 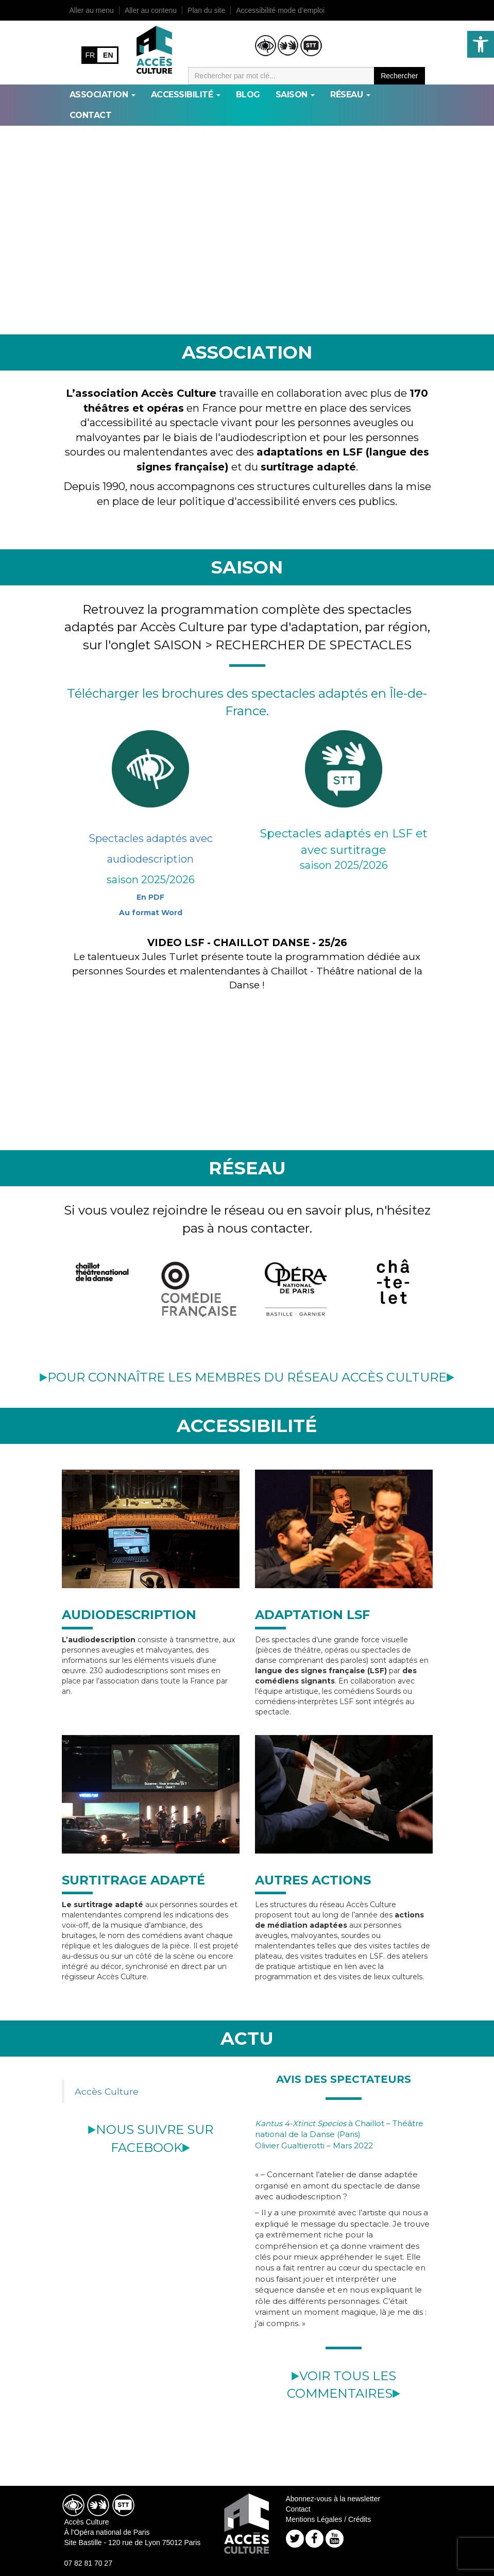 I want to click on Accès Culture [link], so click(x=107, y=2091).